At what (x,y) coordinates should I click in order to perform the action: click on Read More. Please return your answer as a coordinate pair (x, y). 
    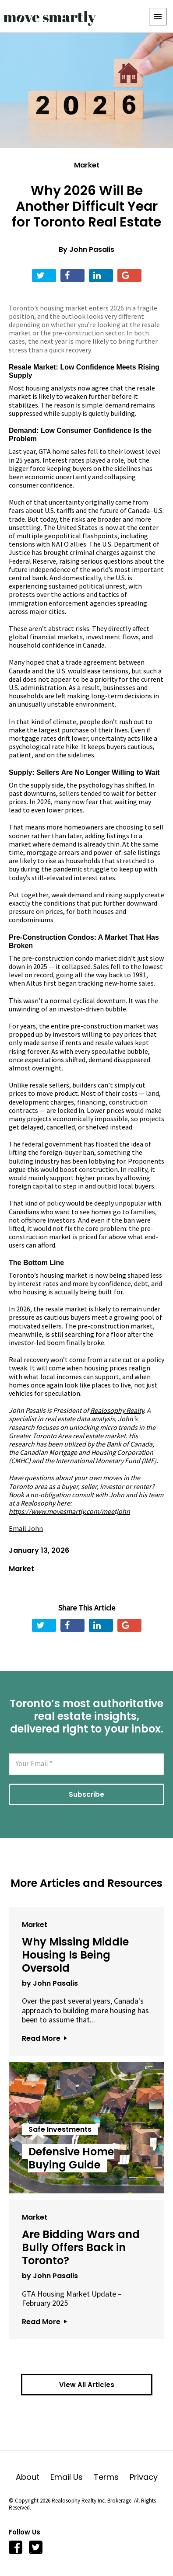
    Looking at the image, I should click on (44, 2038).